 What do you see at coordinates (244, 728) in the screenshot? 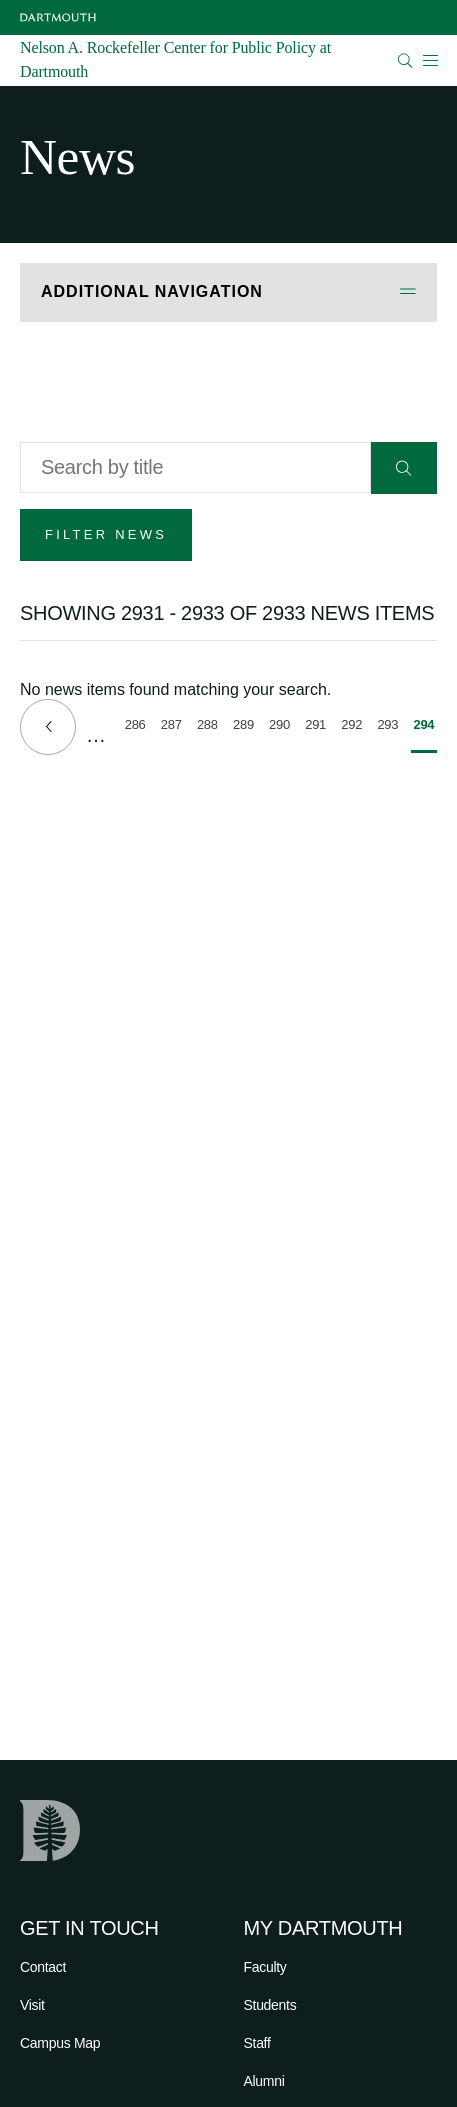
I see `289` at bounding box center [244, 728].